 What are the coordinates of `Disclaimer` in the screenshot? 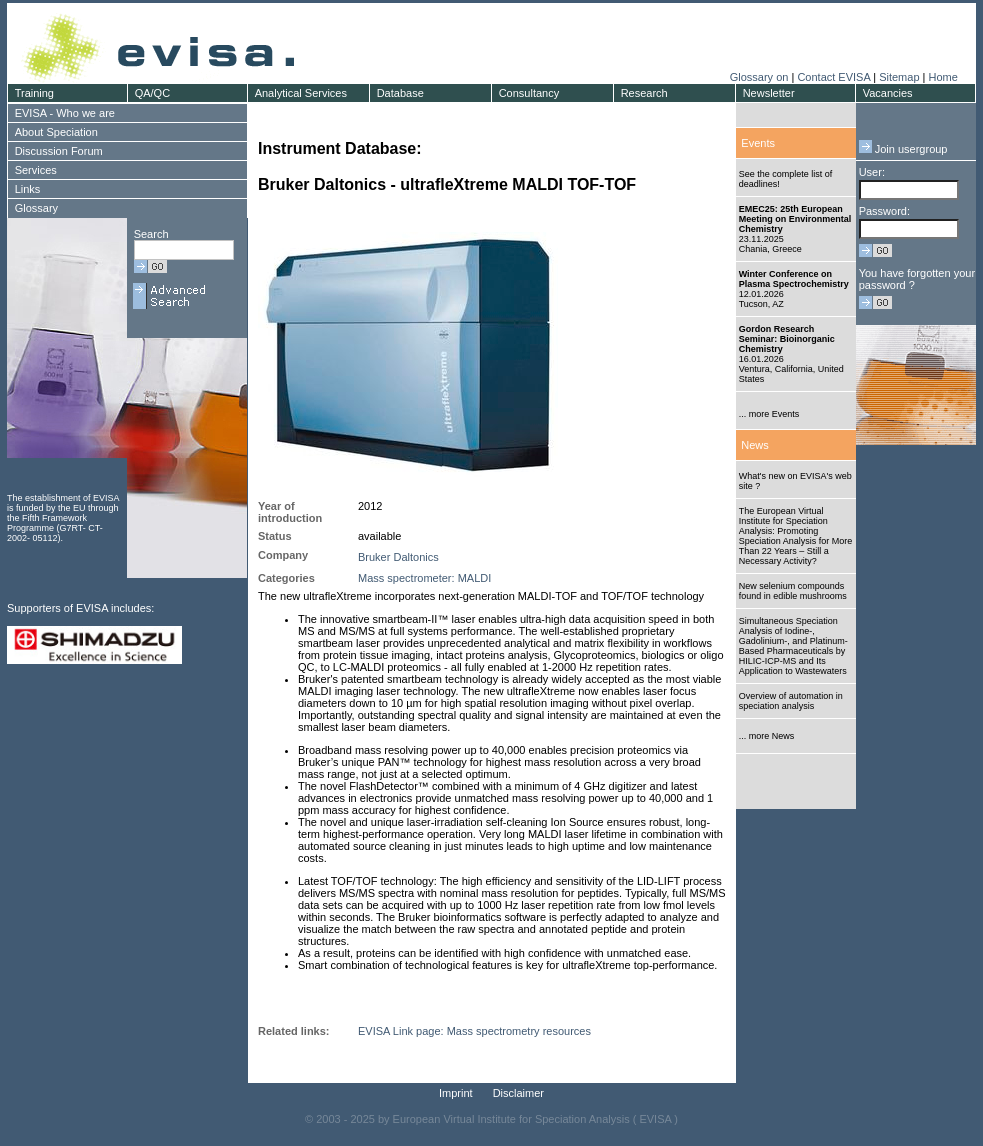 It's located at (518, 1093).